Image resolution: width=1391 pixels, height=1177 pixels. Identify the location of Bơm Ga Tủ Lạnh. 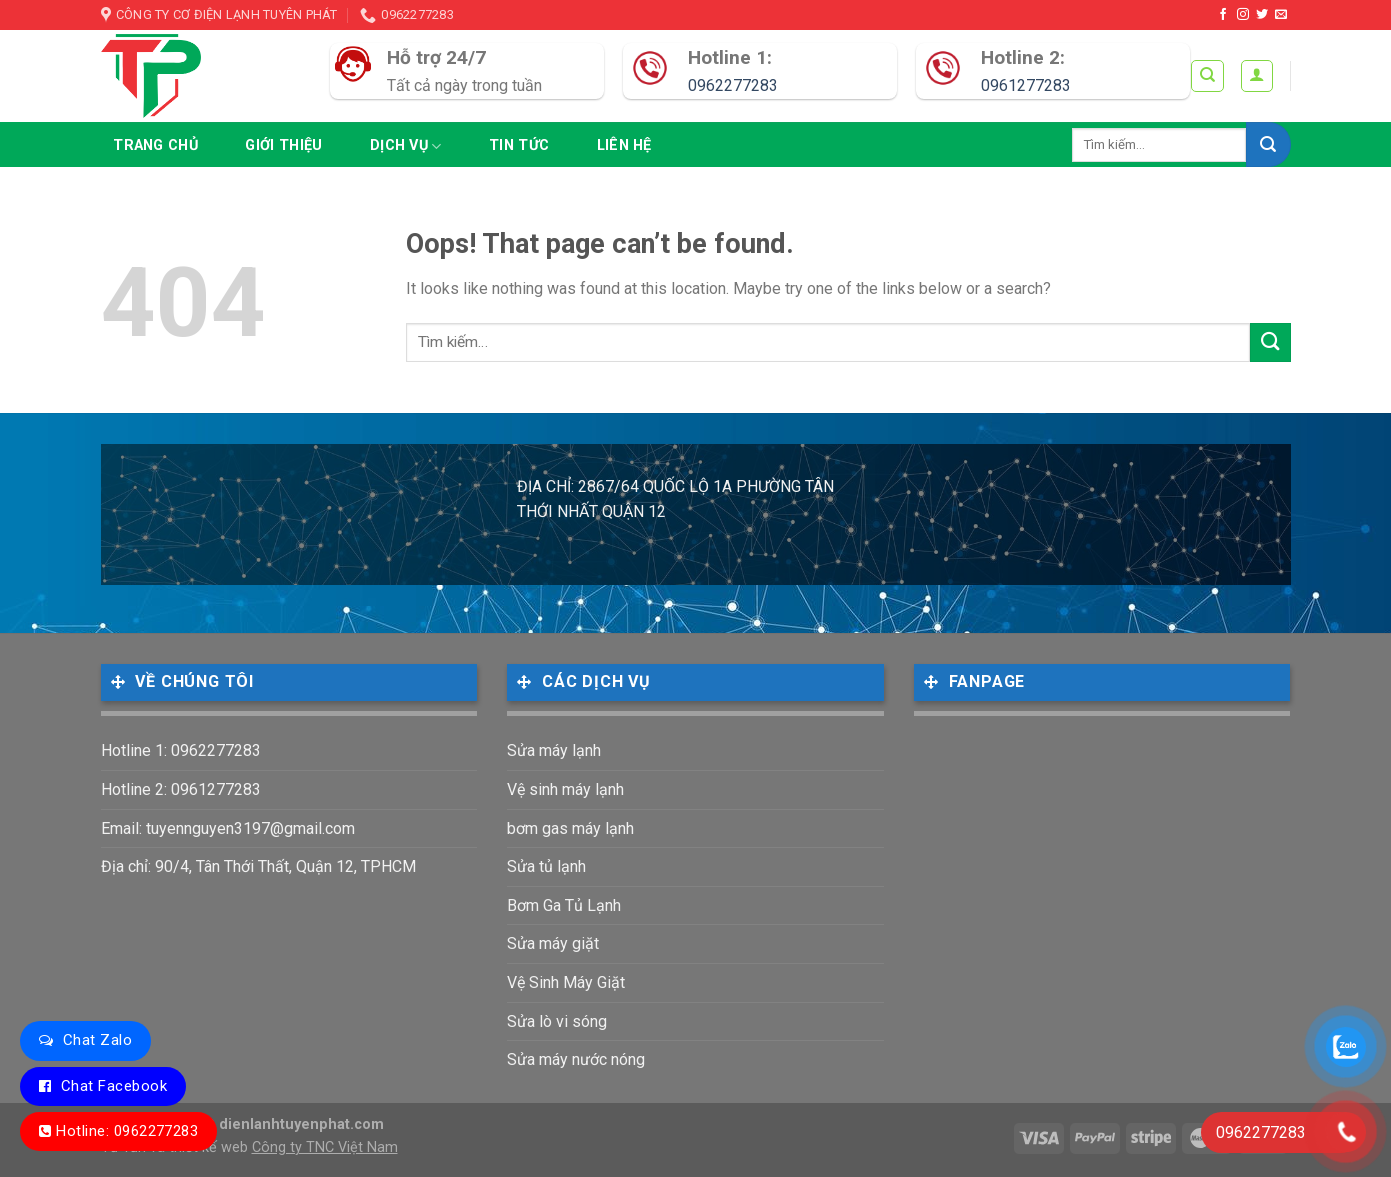
(564, 905).